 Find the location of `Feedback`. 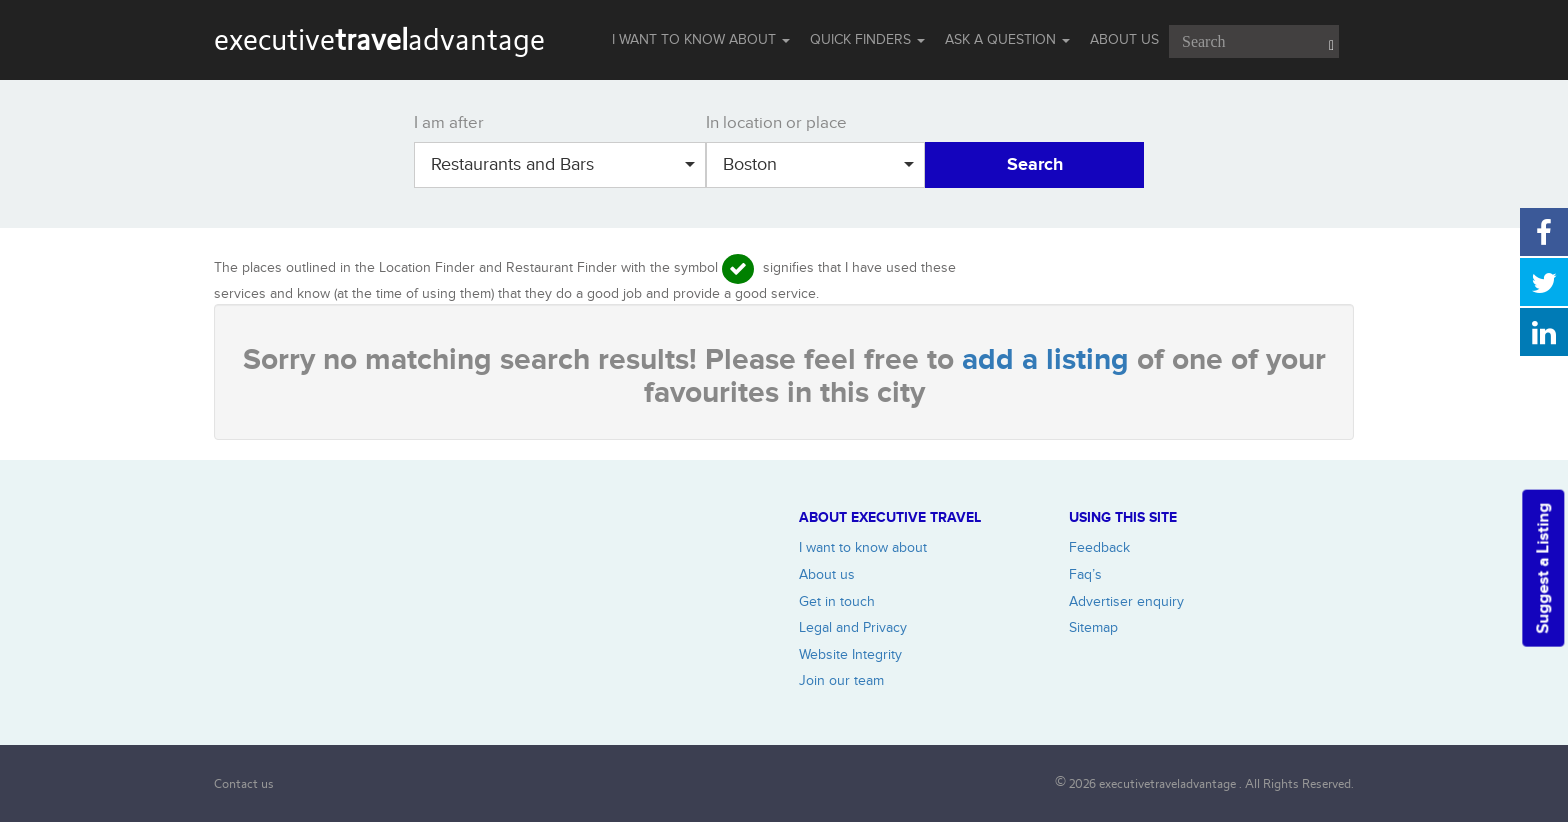

Feedback is located at coordinates (1099, 547).